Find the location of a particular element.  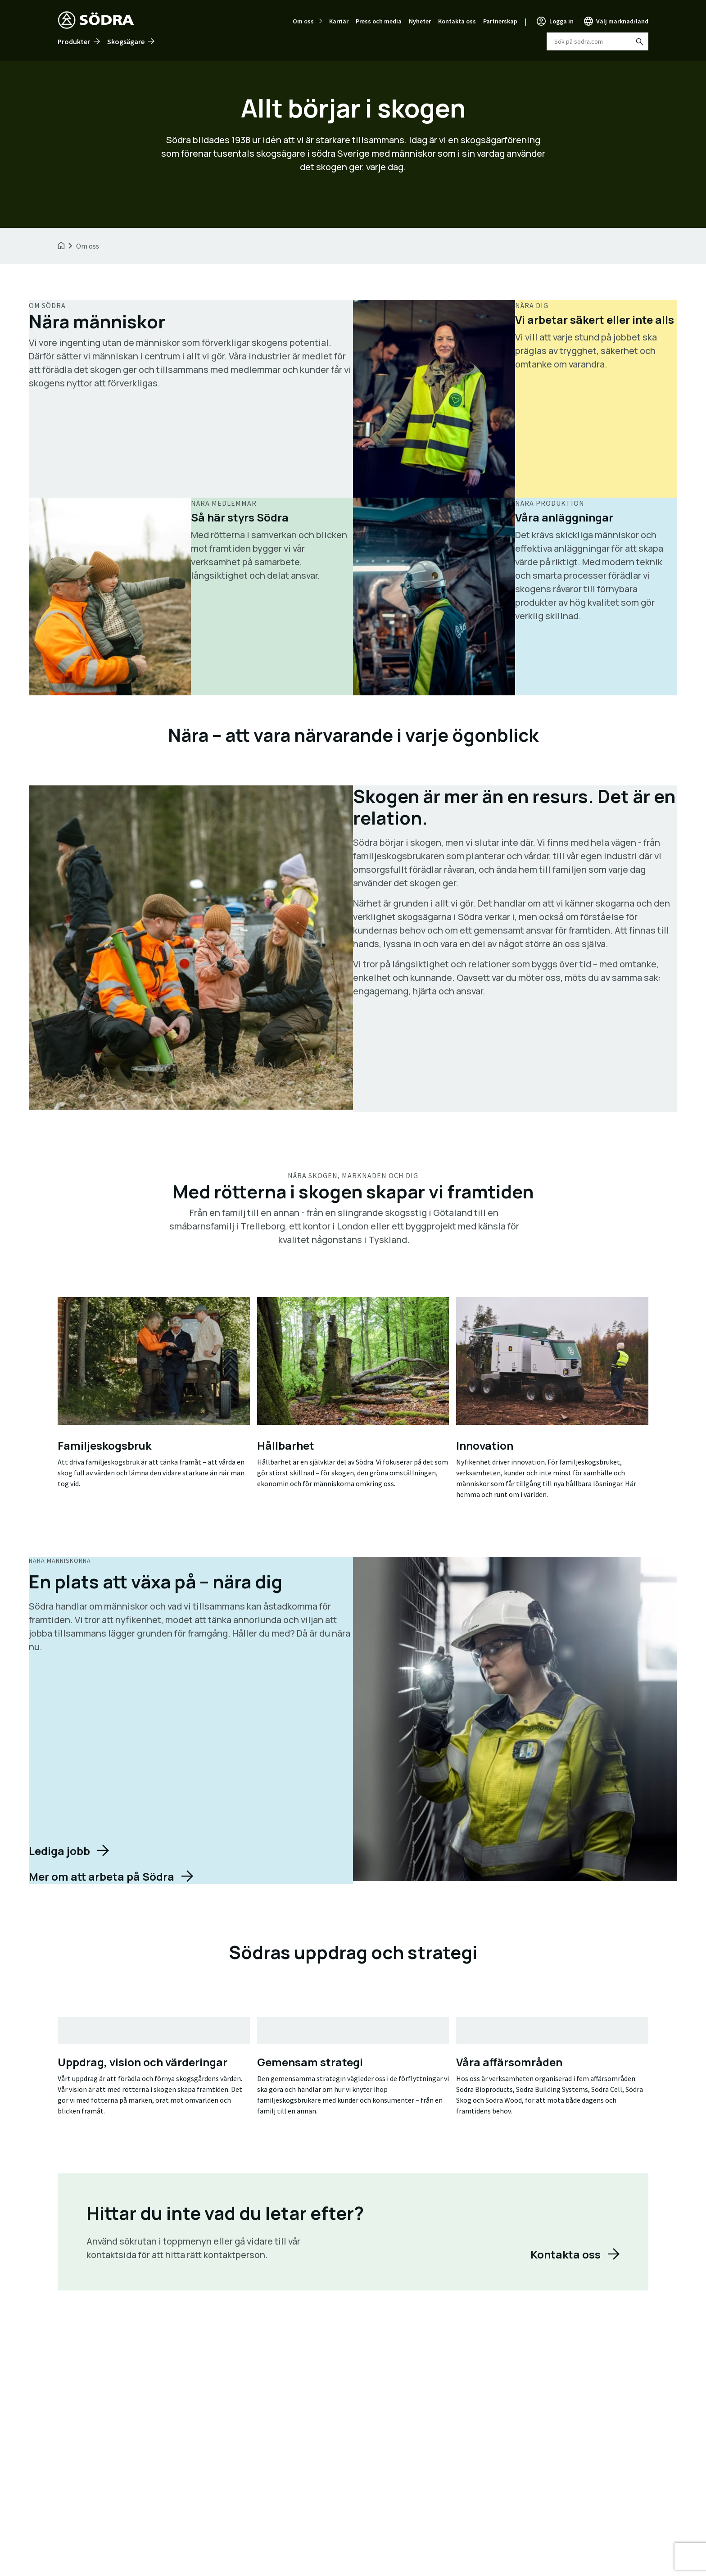

Nyheter is located at coordinates (420, 21).